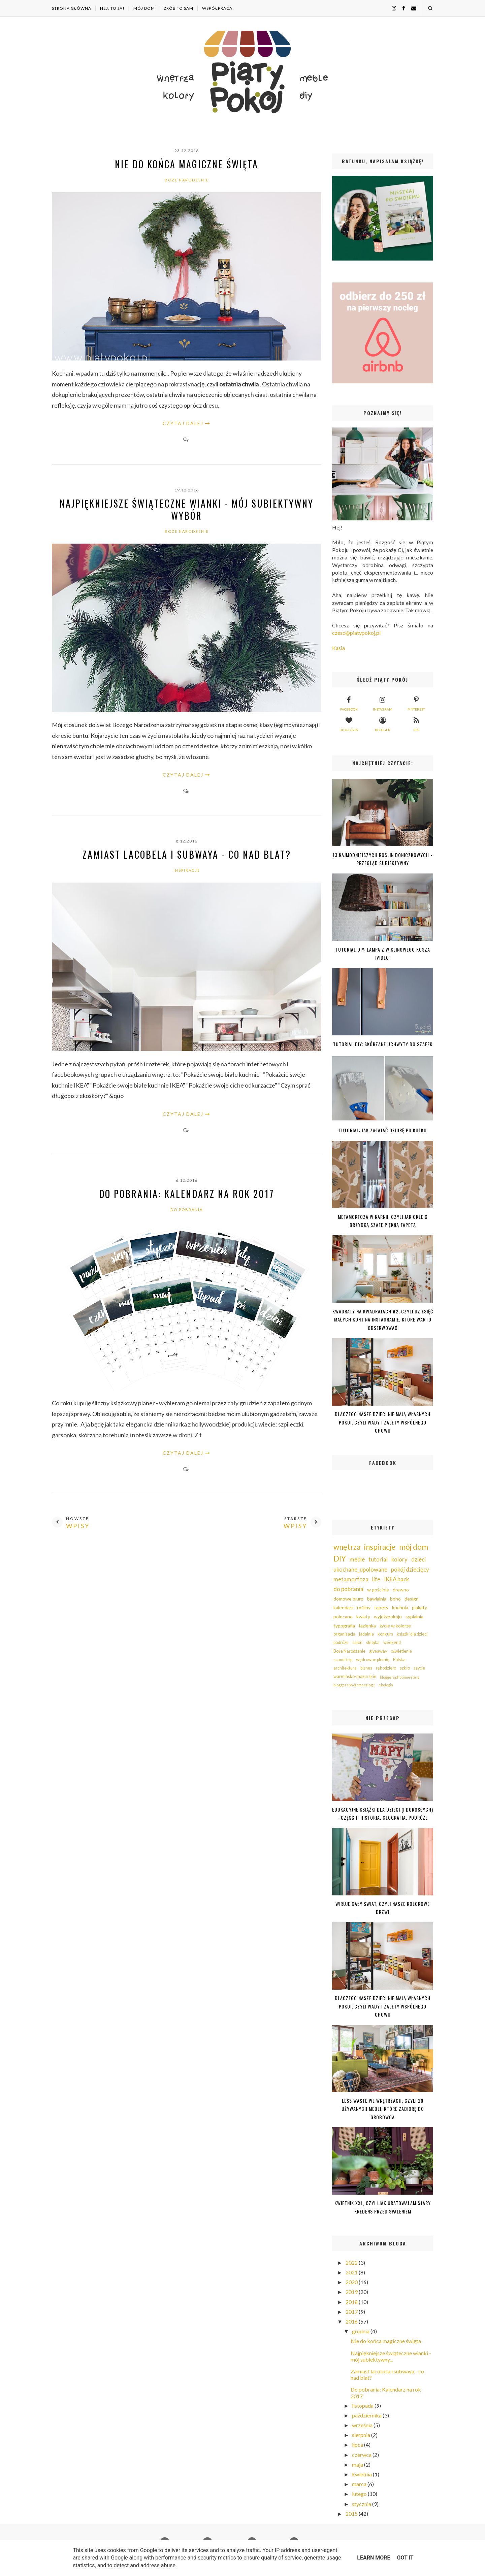 The height and width of the screenshot is (2576, 485). What do you see at coordinates (383, 2109) in the screenshot?
I see `Less waste we wnętrzach, czyli 20 używanych mebli, które zabiorę do grobowca` at bounding box center [383, 2109].